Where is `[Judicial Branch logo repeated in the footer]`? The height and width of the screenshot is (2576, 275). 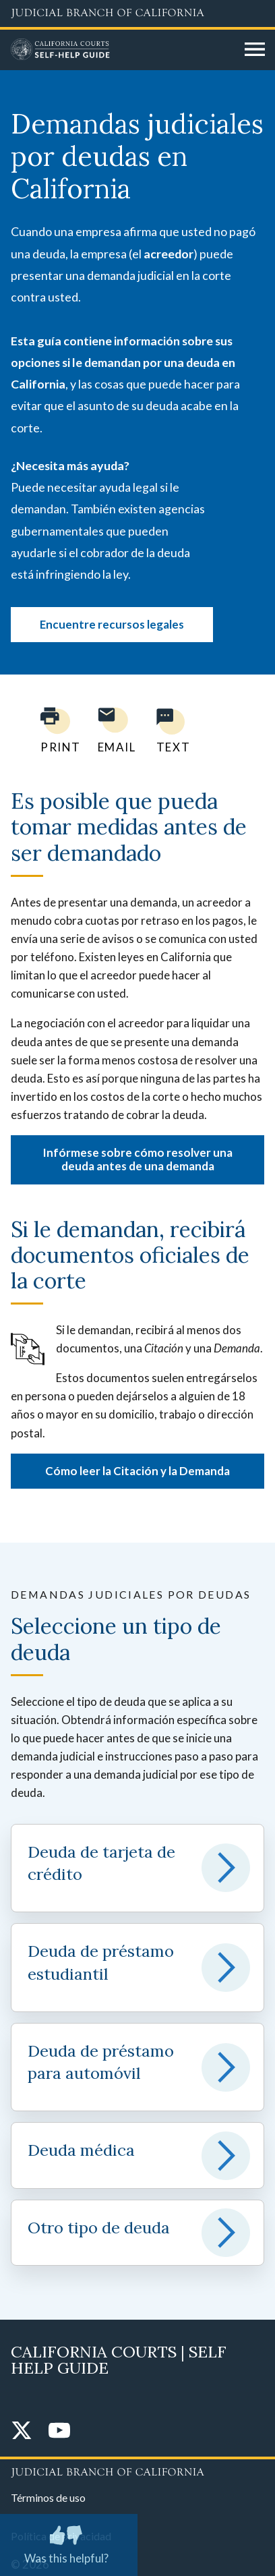
[Judicial Branch logo repeated in the footer] is located at coordinates (137, 2470).